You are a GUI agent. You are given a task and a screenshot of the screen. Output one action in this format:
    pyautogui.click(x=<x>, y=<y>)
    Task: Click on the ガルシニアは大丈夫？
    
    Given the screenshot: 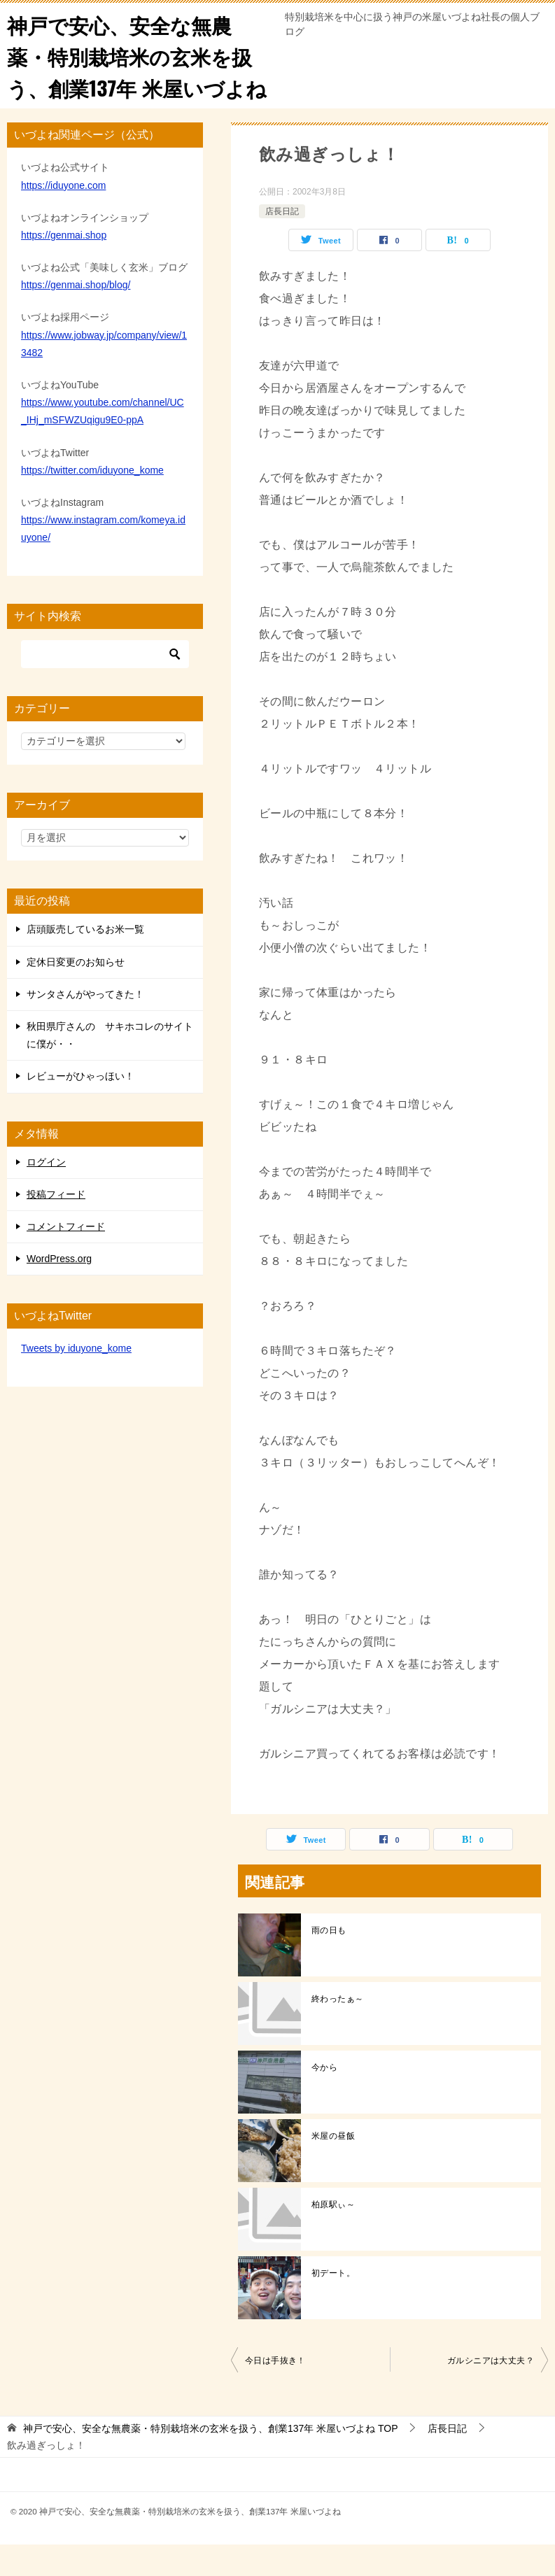 What is the action you would take?
    pyautogui.click(x=490, y=2392)
    